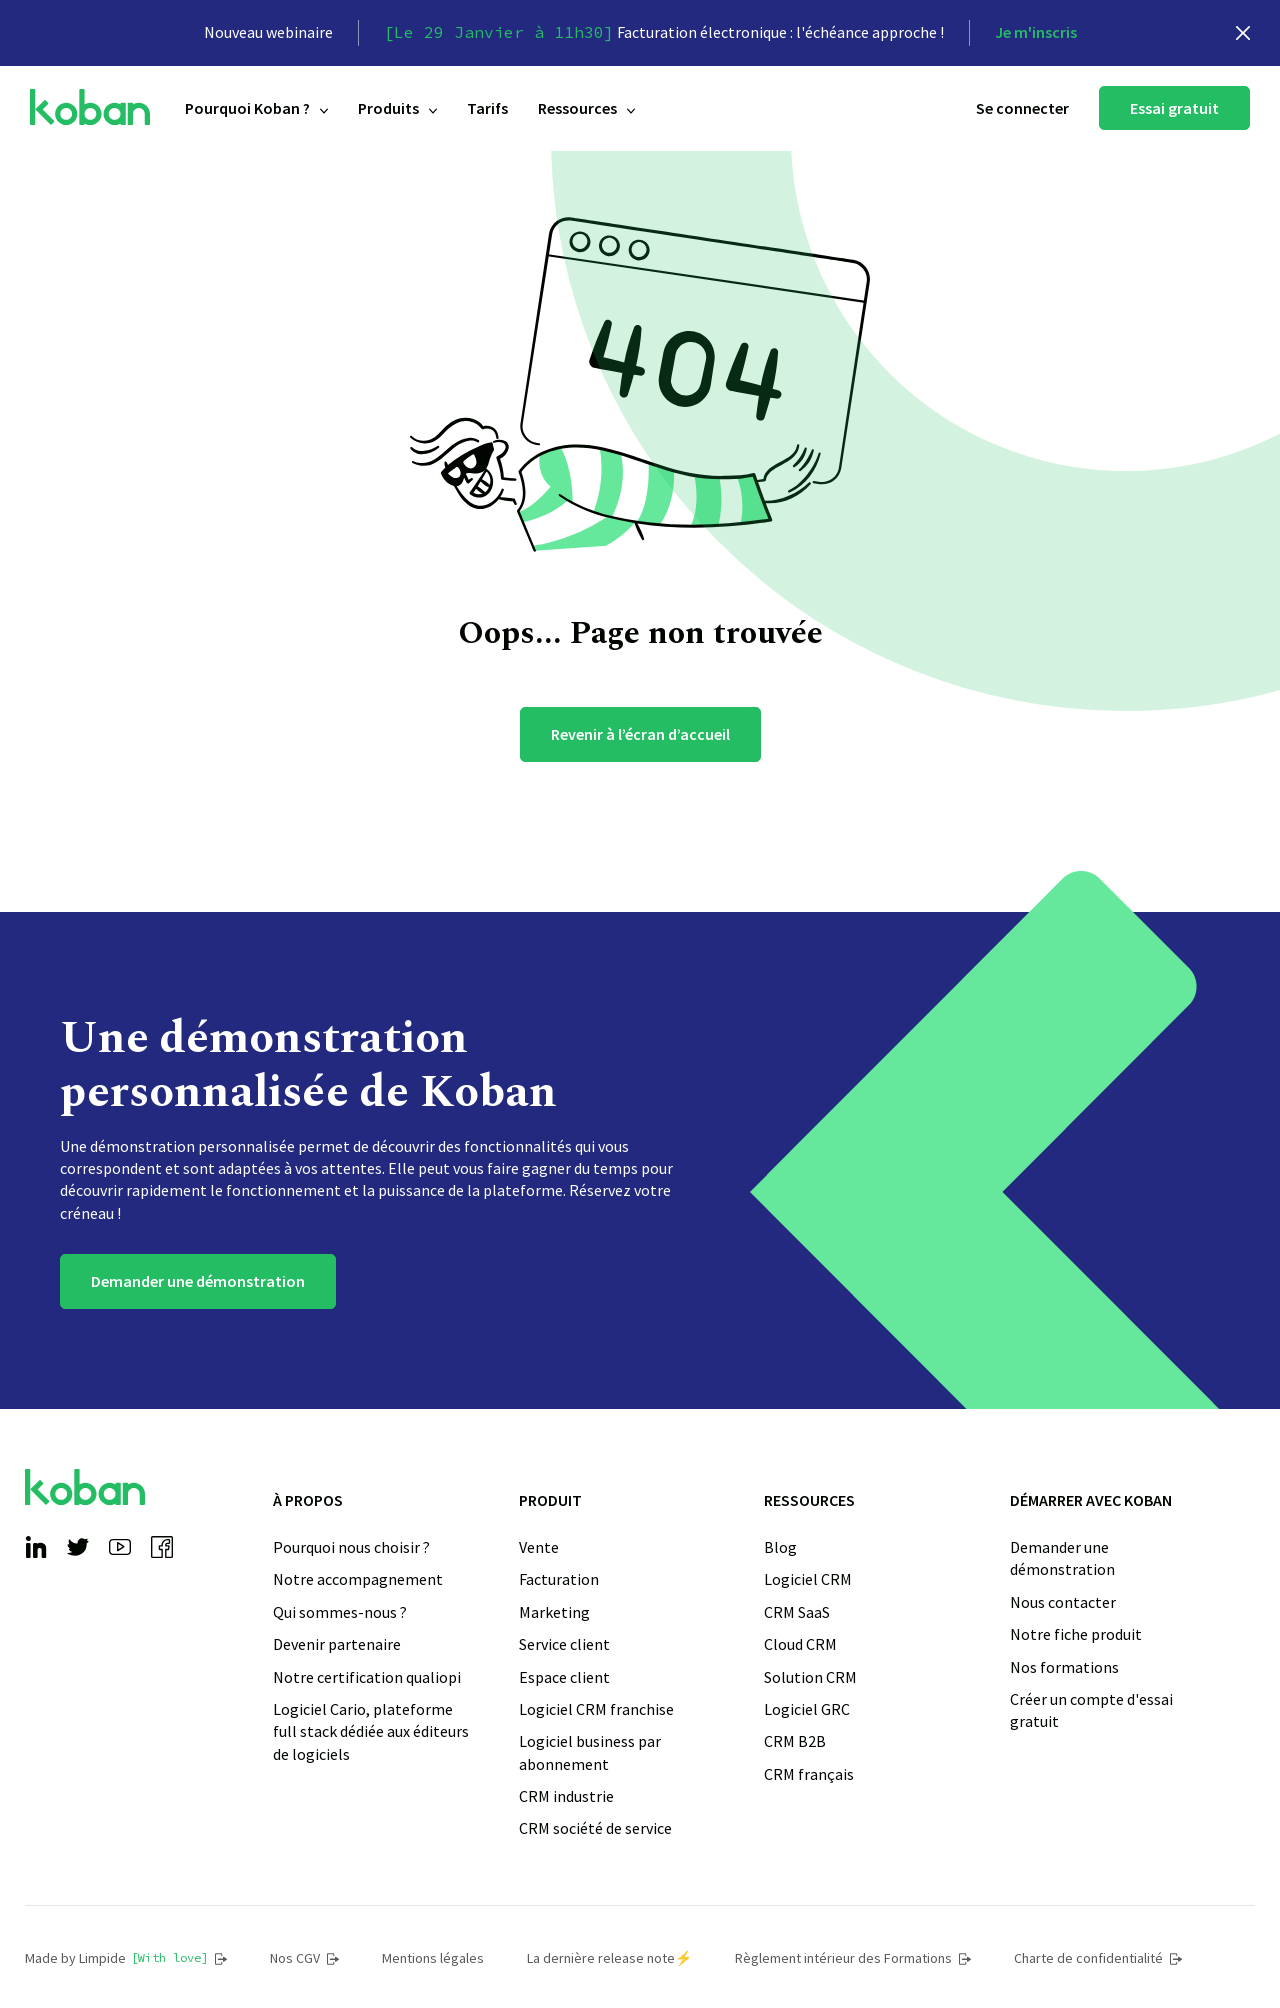  I want to click on Produits, so click(397, 108).